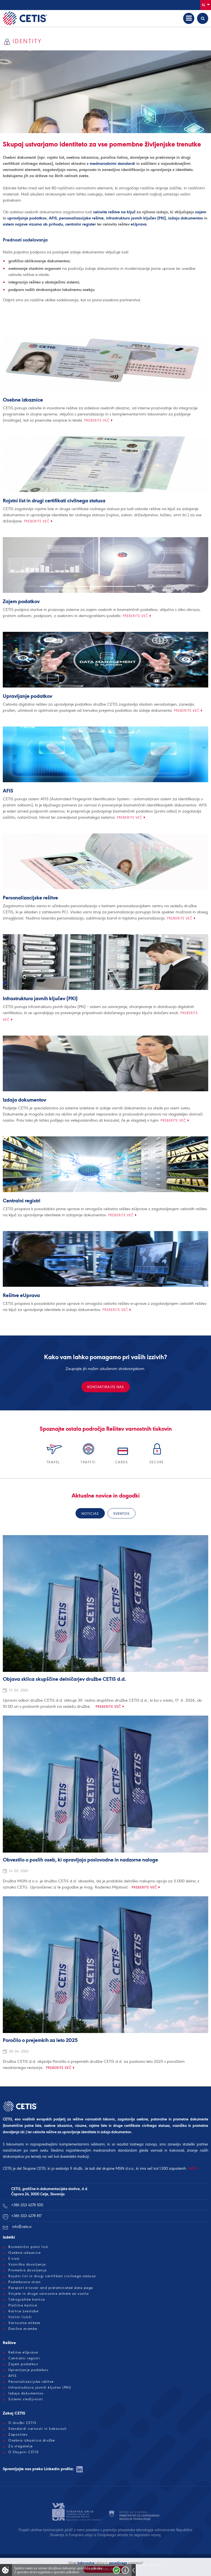 This screenshot has height=2576, width=211. What do you see at coordinates (21, 602) in the screenshot?
I see `Zajem podatkov` at bounding box center [21, 602].